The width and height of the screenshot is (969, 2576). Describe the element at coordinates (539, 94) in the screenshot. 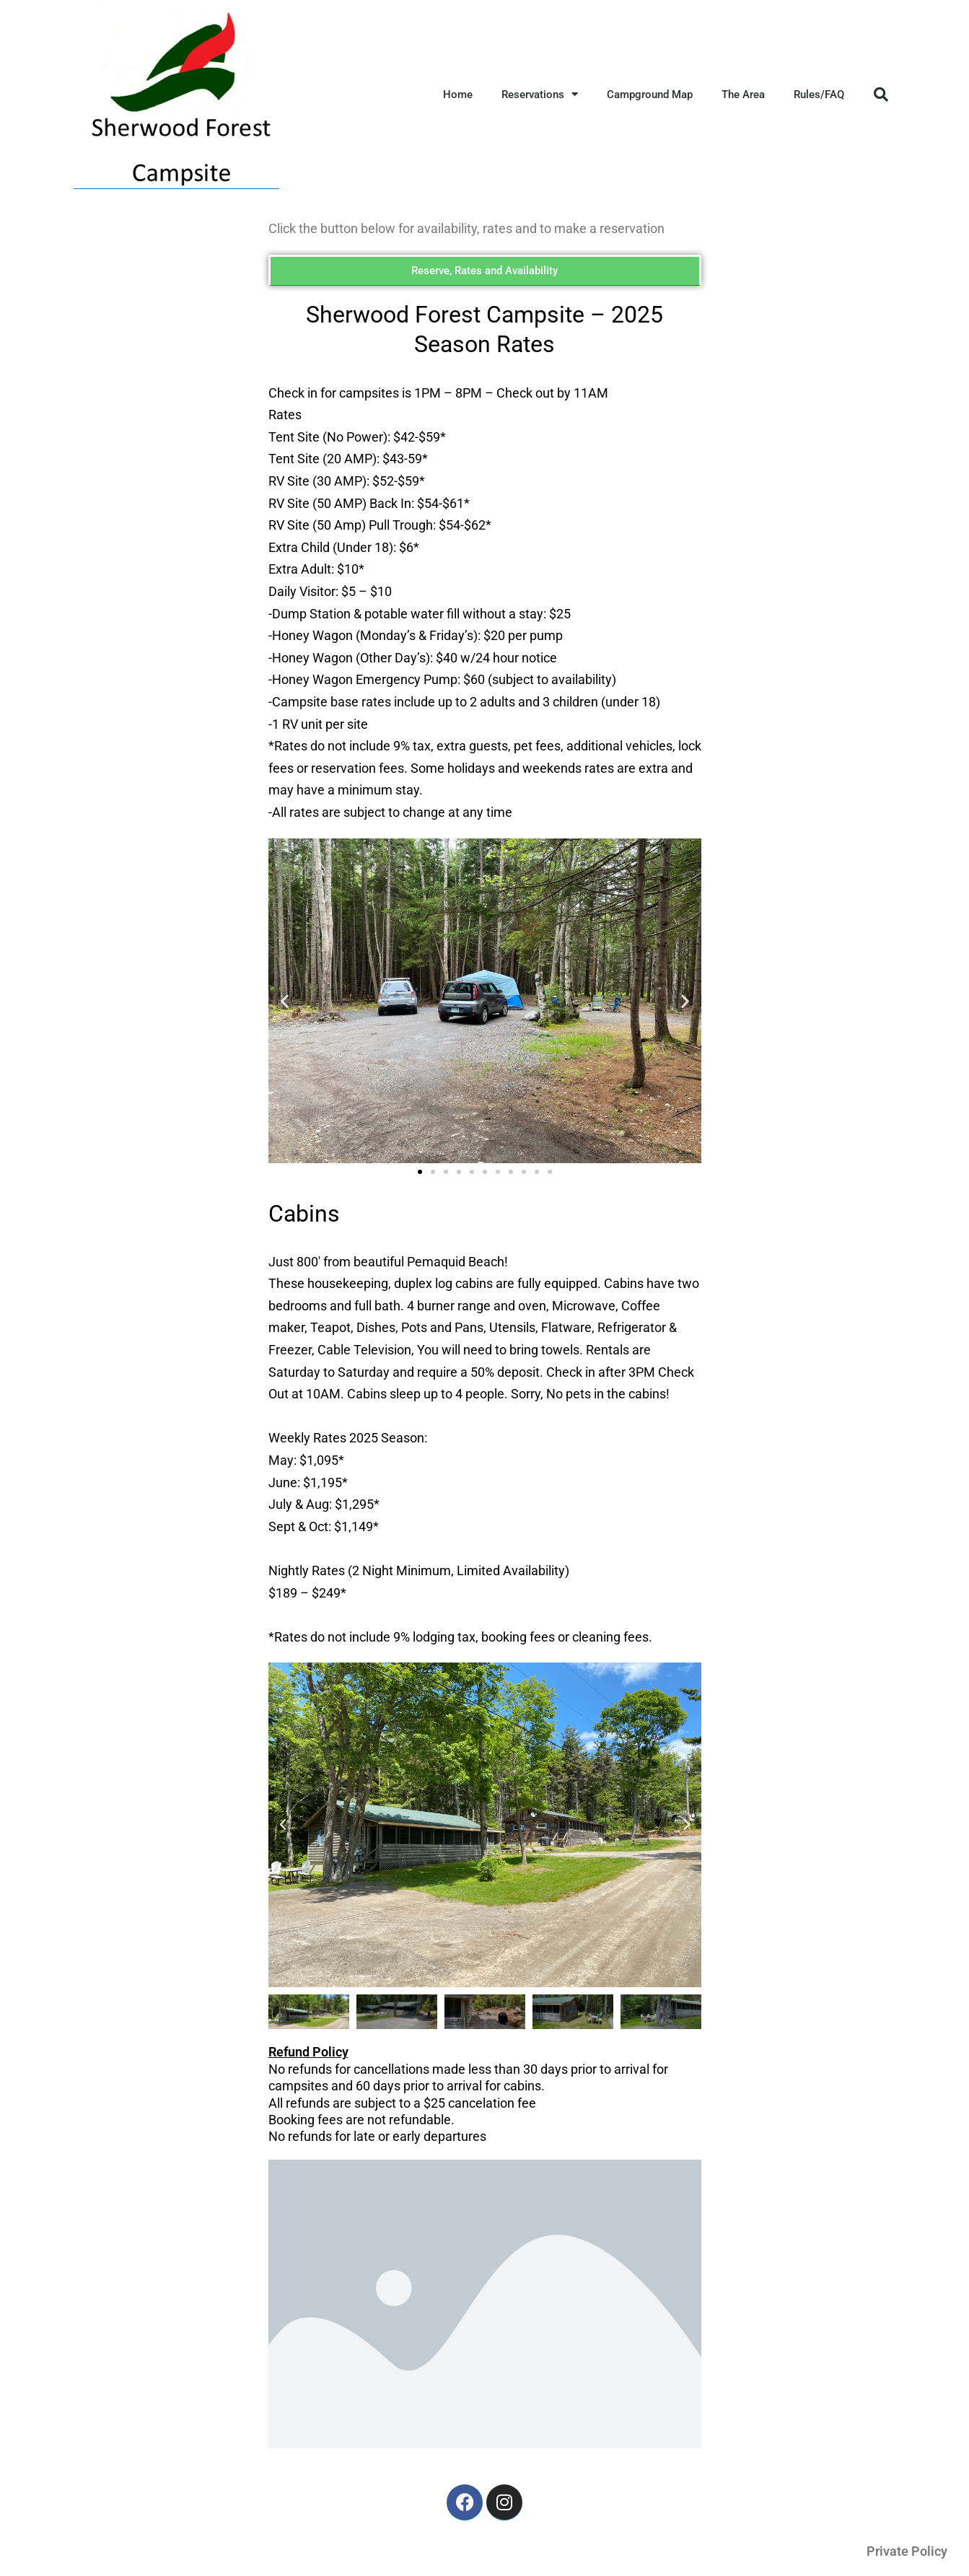

I see `Reservations` at that location.